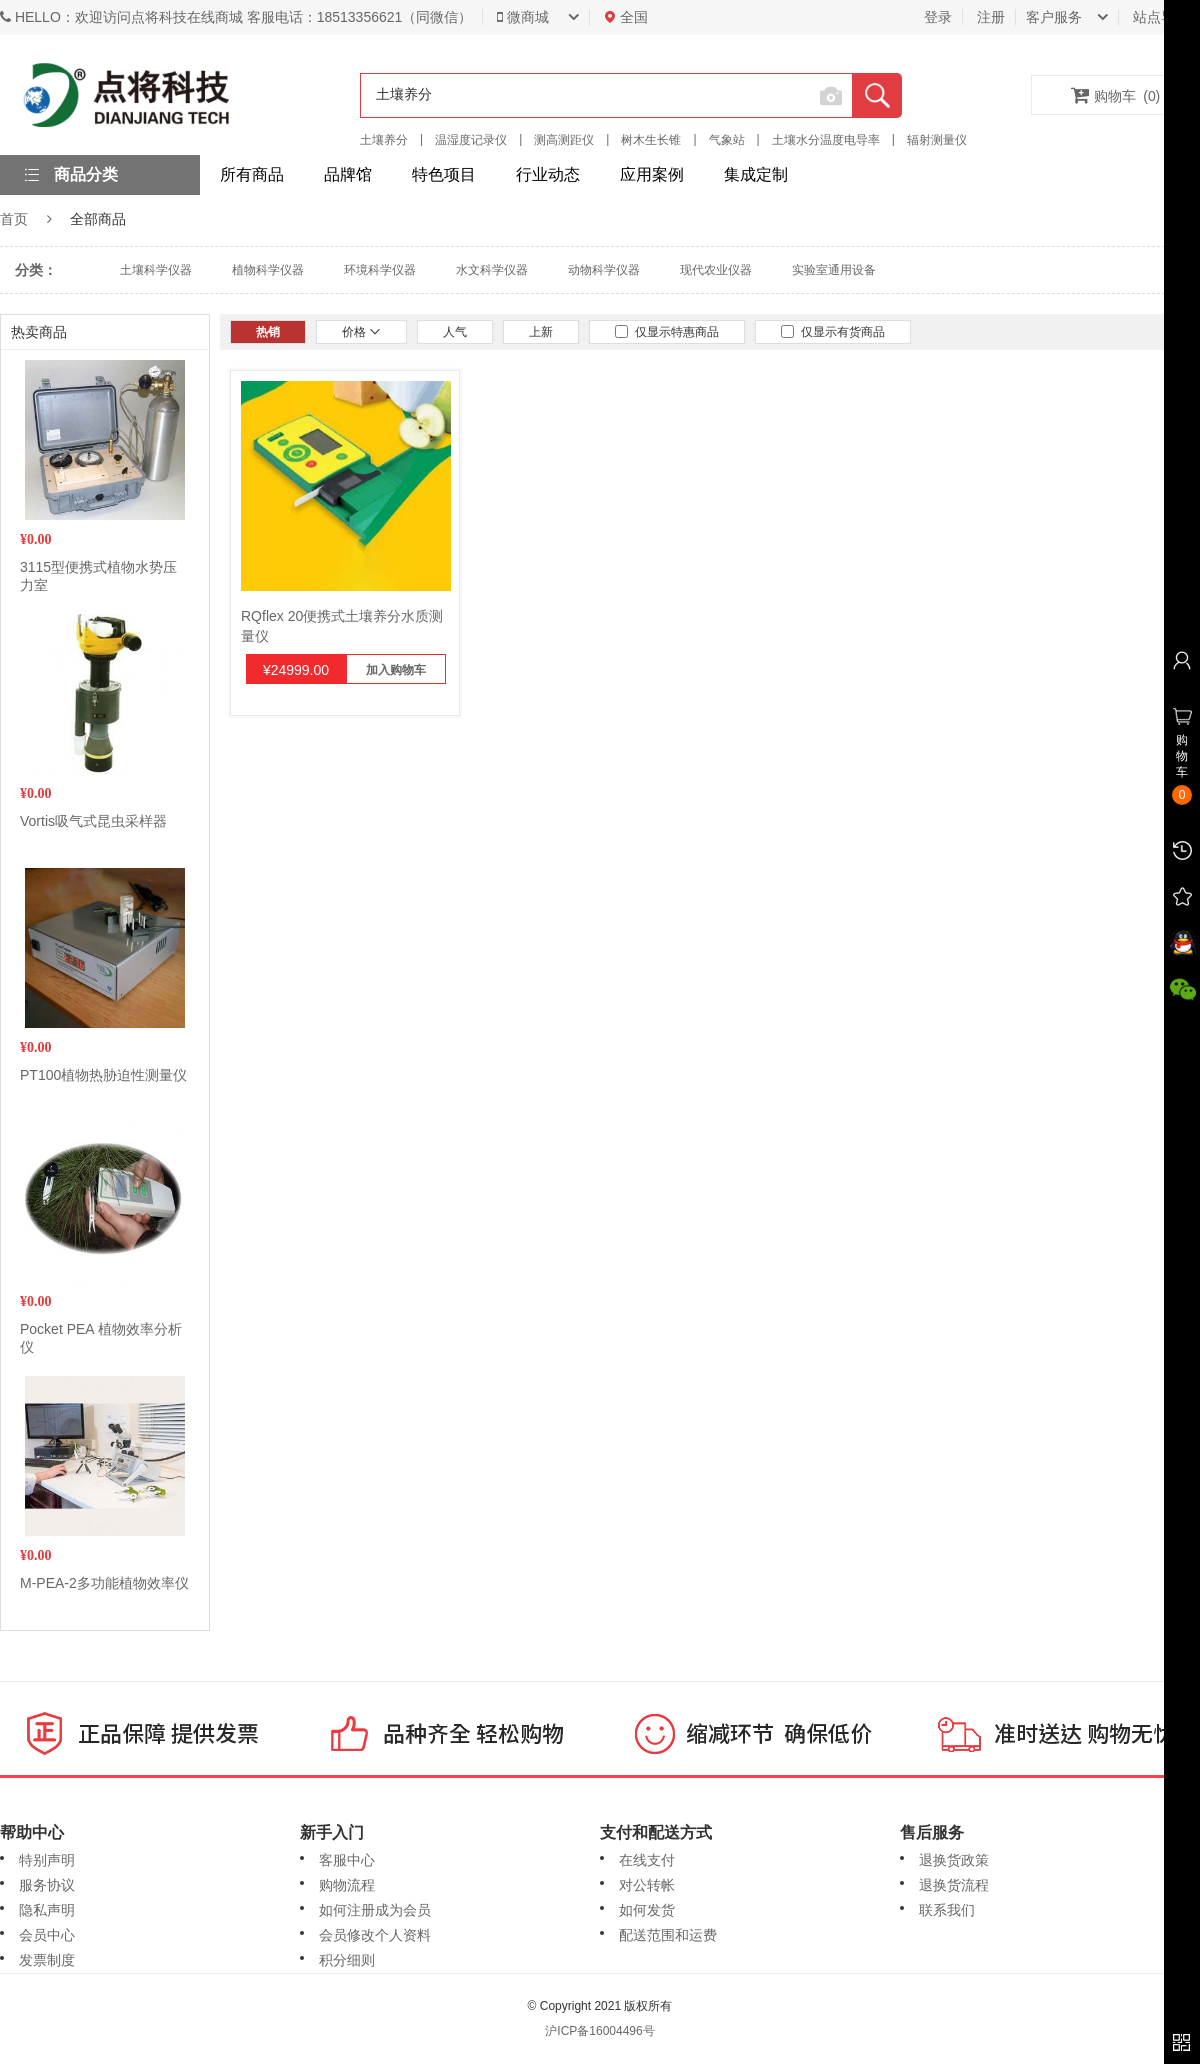 The width and height of the screenshot is (1200, 2064). I want to click on 温湿度记录仪, so click(471, 140).